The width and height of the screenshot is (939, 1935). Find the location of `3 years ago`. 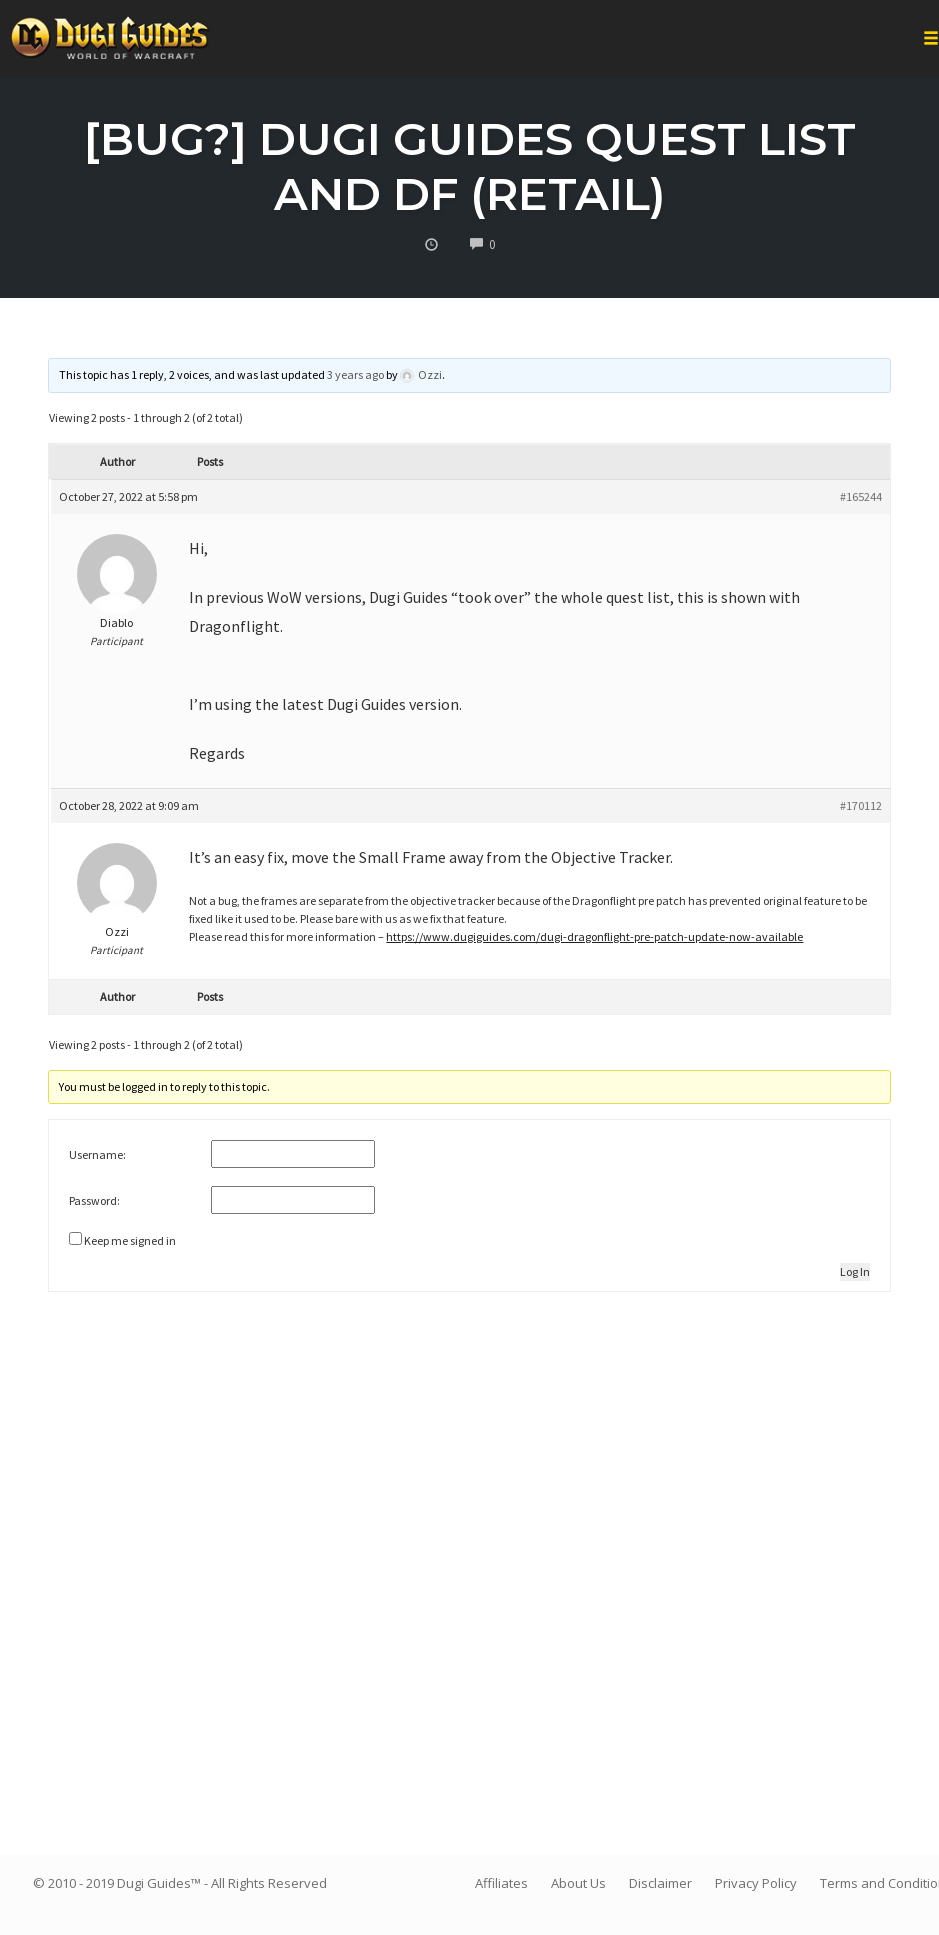

3 years ago is located at coordinates (355, 374).